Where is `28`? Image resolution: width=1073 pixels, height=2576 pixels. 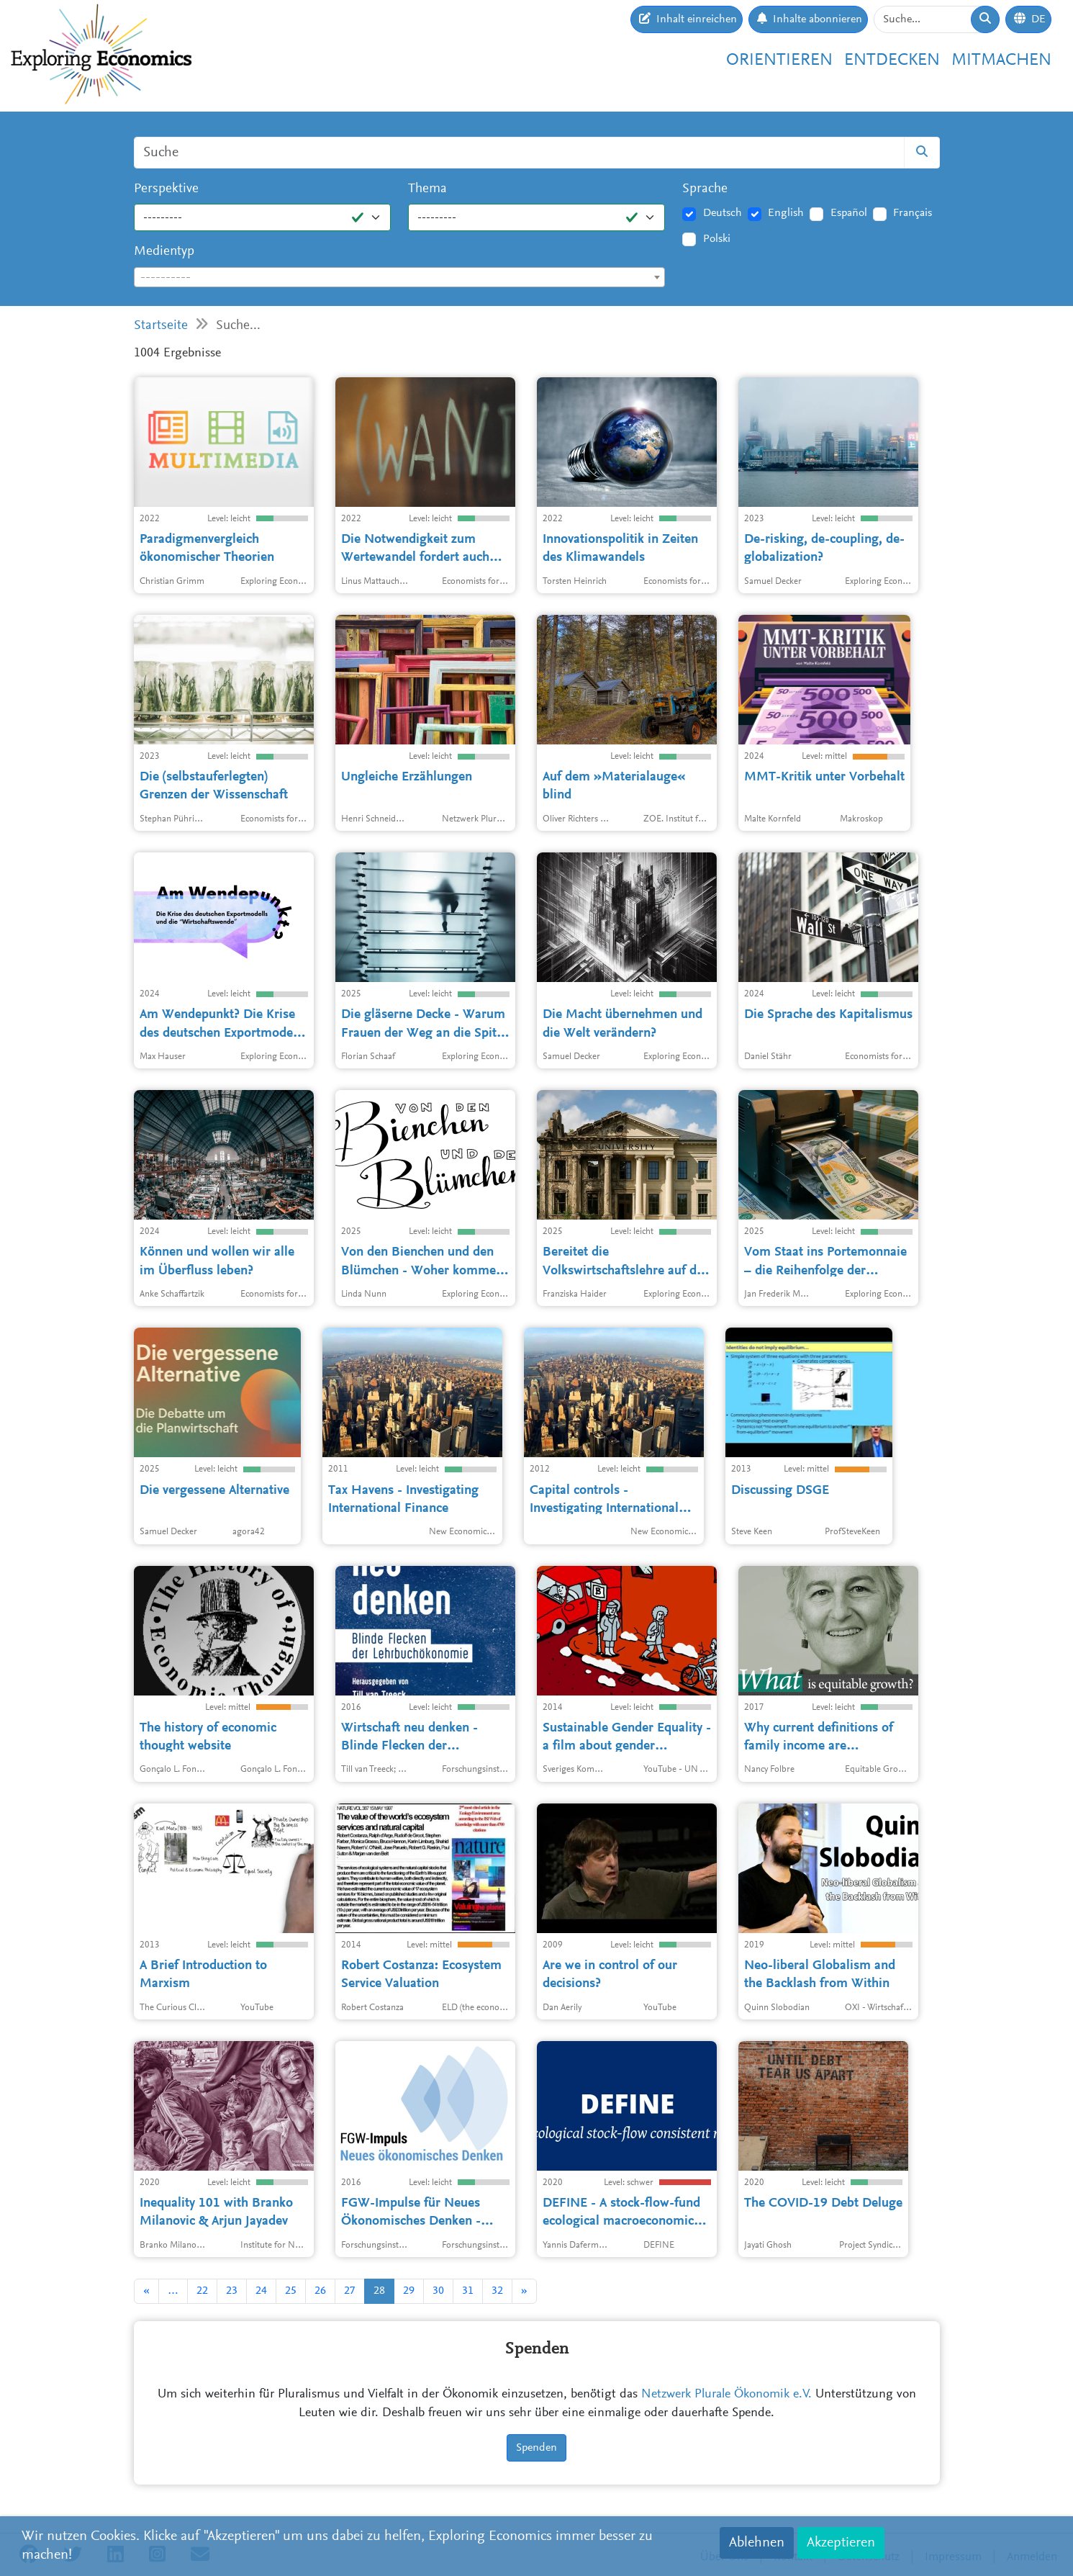 28 is located at coordinates (379, 2291).